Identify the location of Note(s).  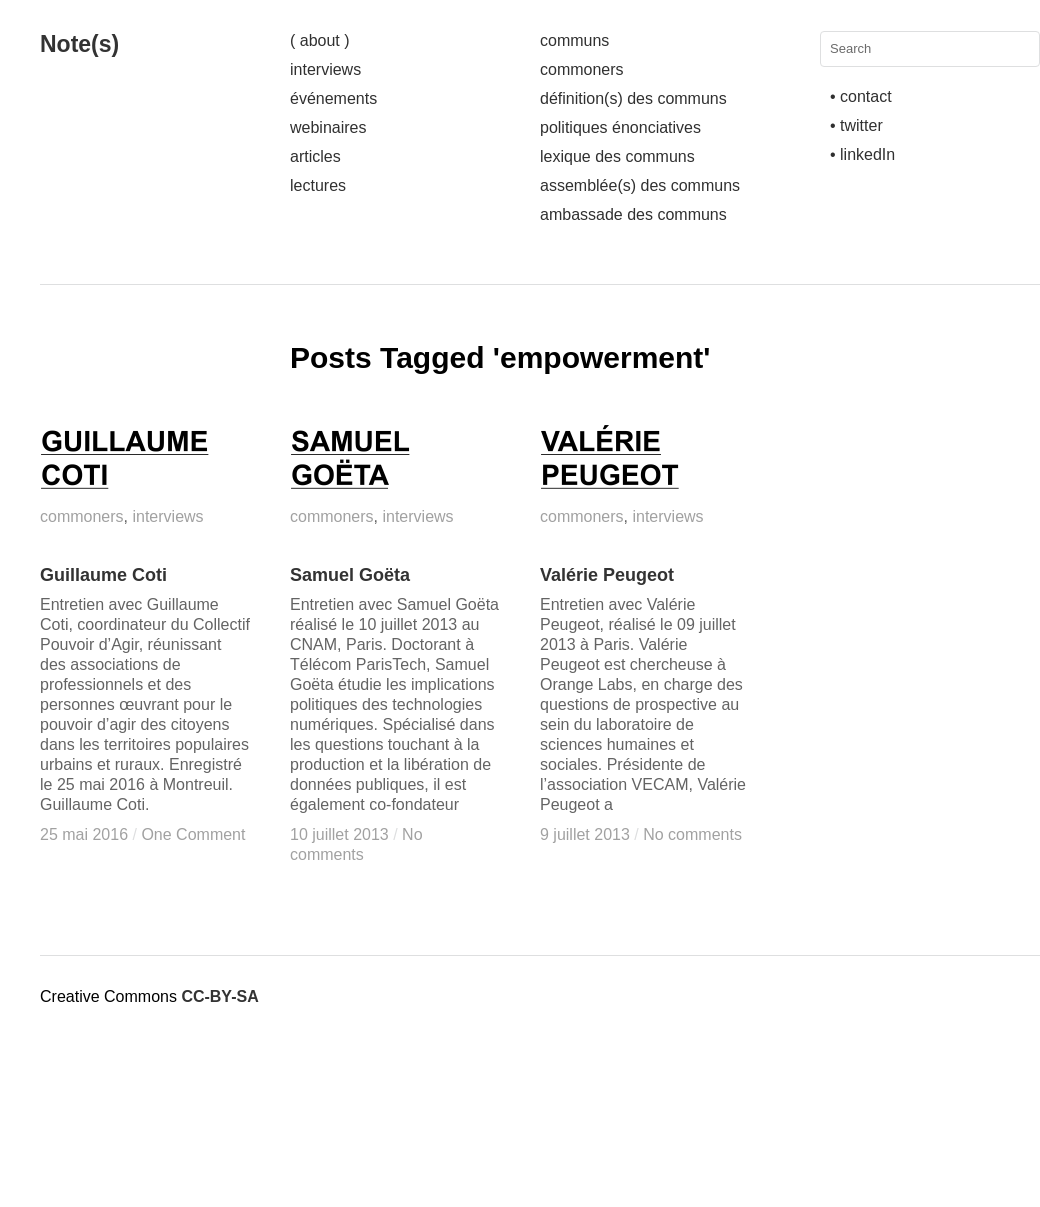
(79, 44).